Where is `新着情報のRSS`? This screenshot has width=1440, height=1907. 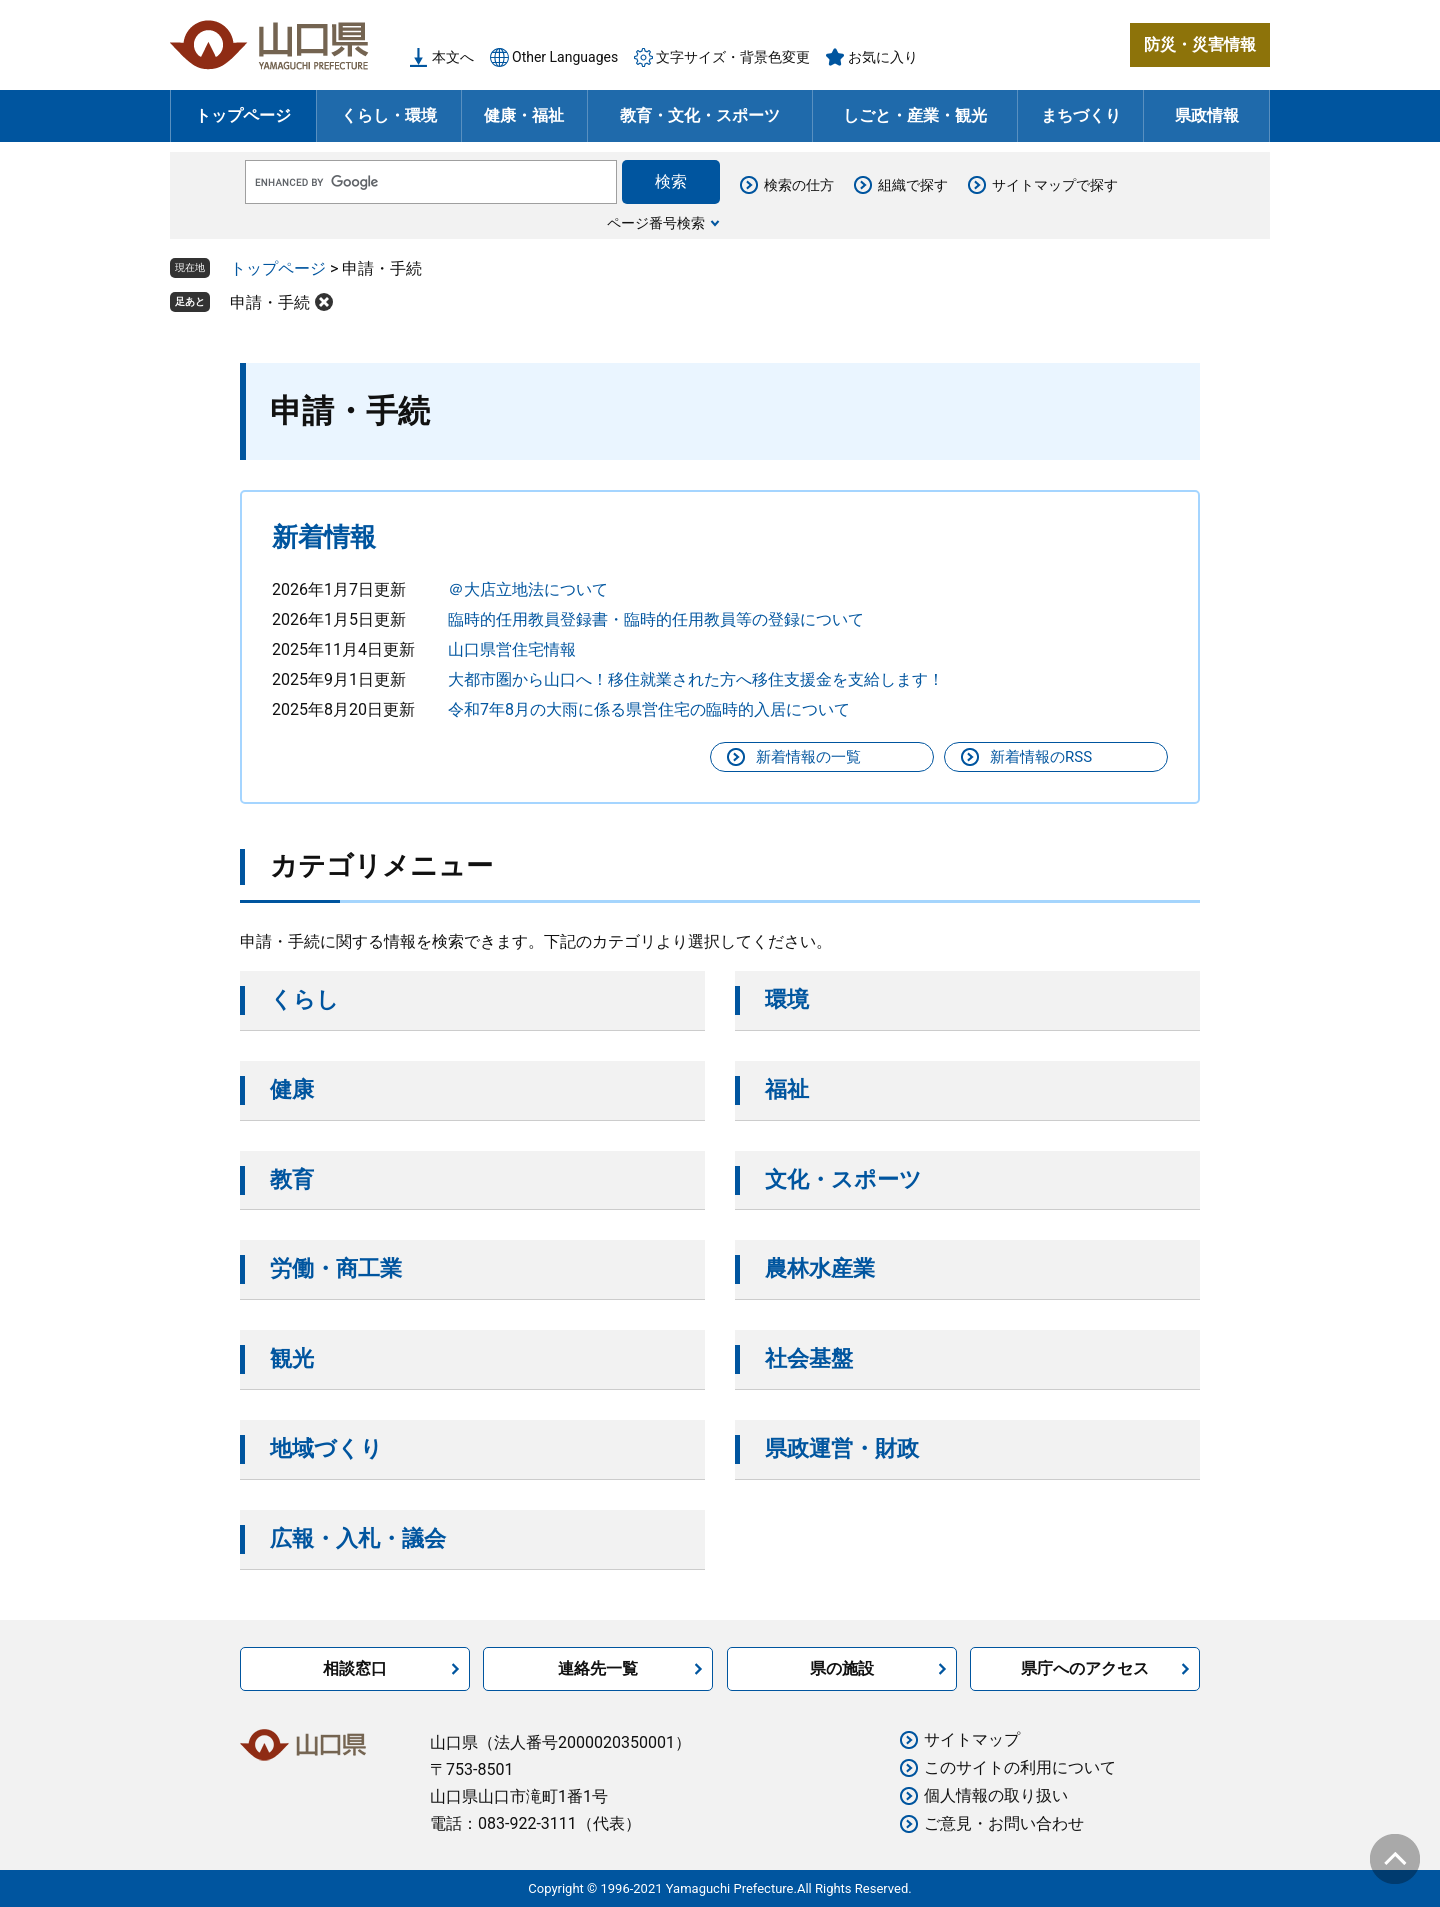
新着情報のRSS is located at coordinates (1041, 757).